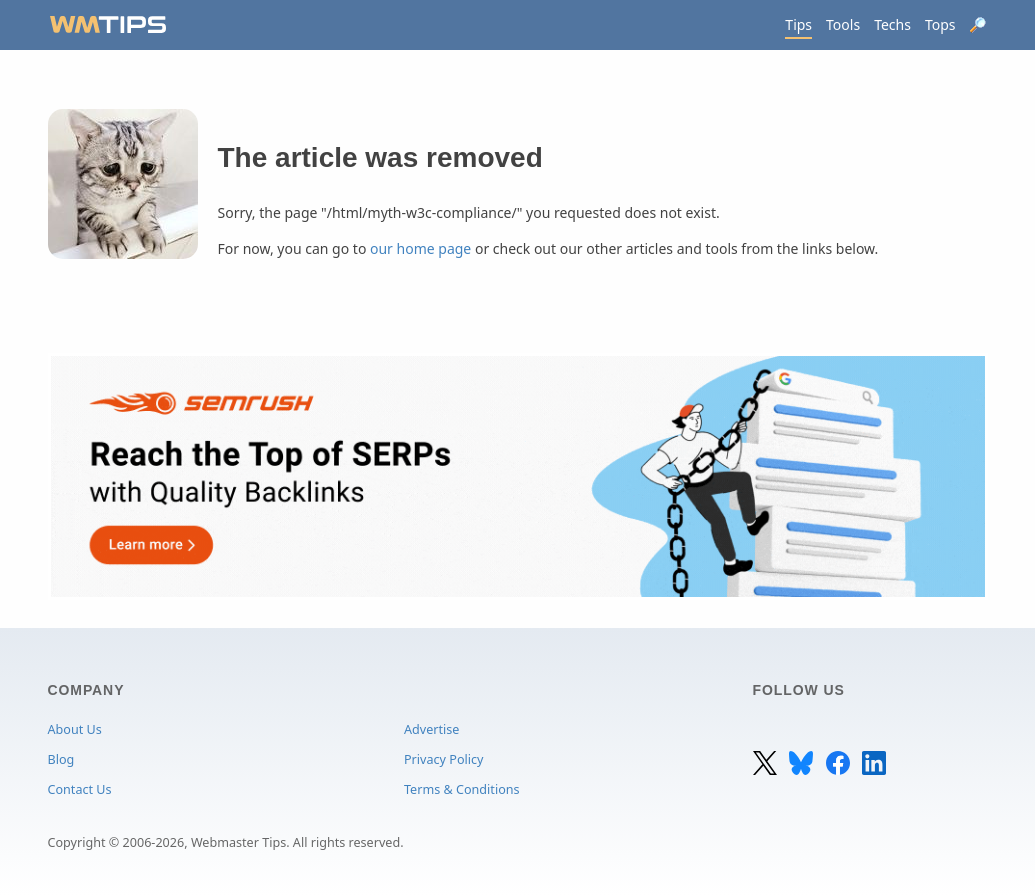 The height and width of the screenshot is (896, 1035). What do you see at coordinates (61, 759) in the screenshot?
I see `Blog` at bounding box center [61, 759].